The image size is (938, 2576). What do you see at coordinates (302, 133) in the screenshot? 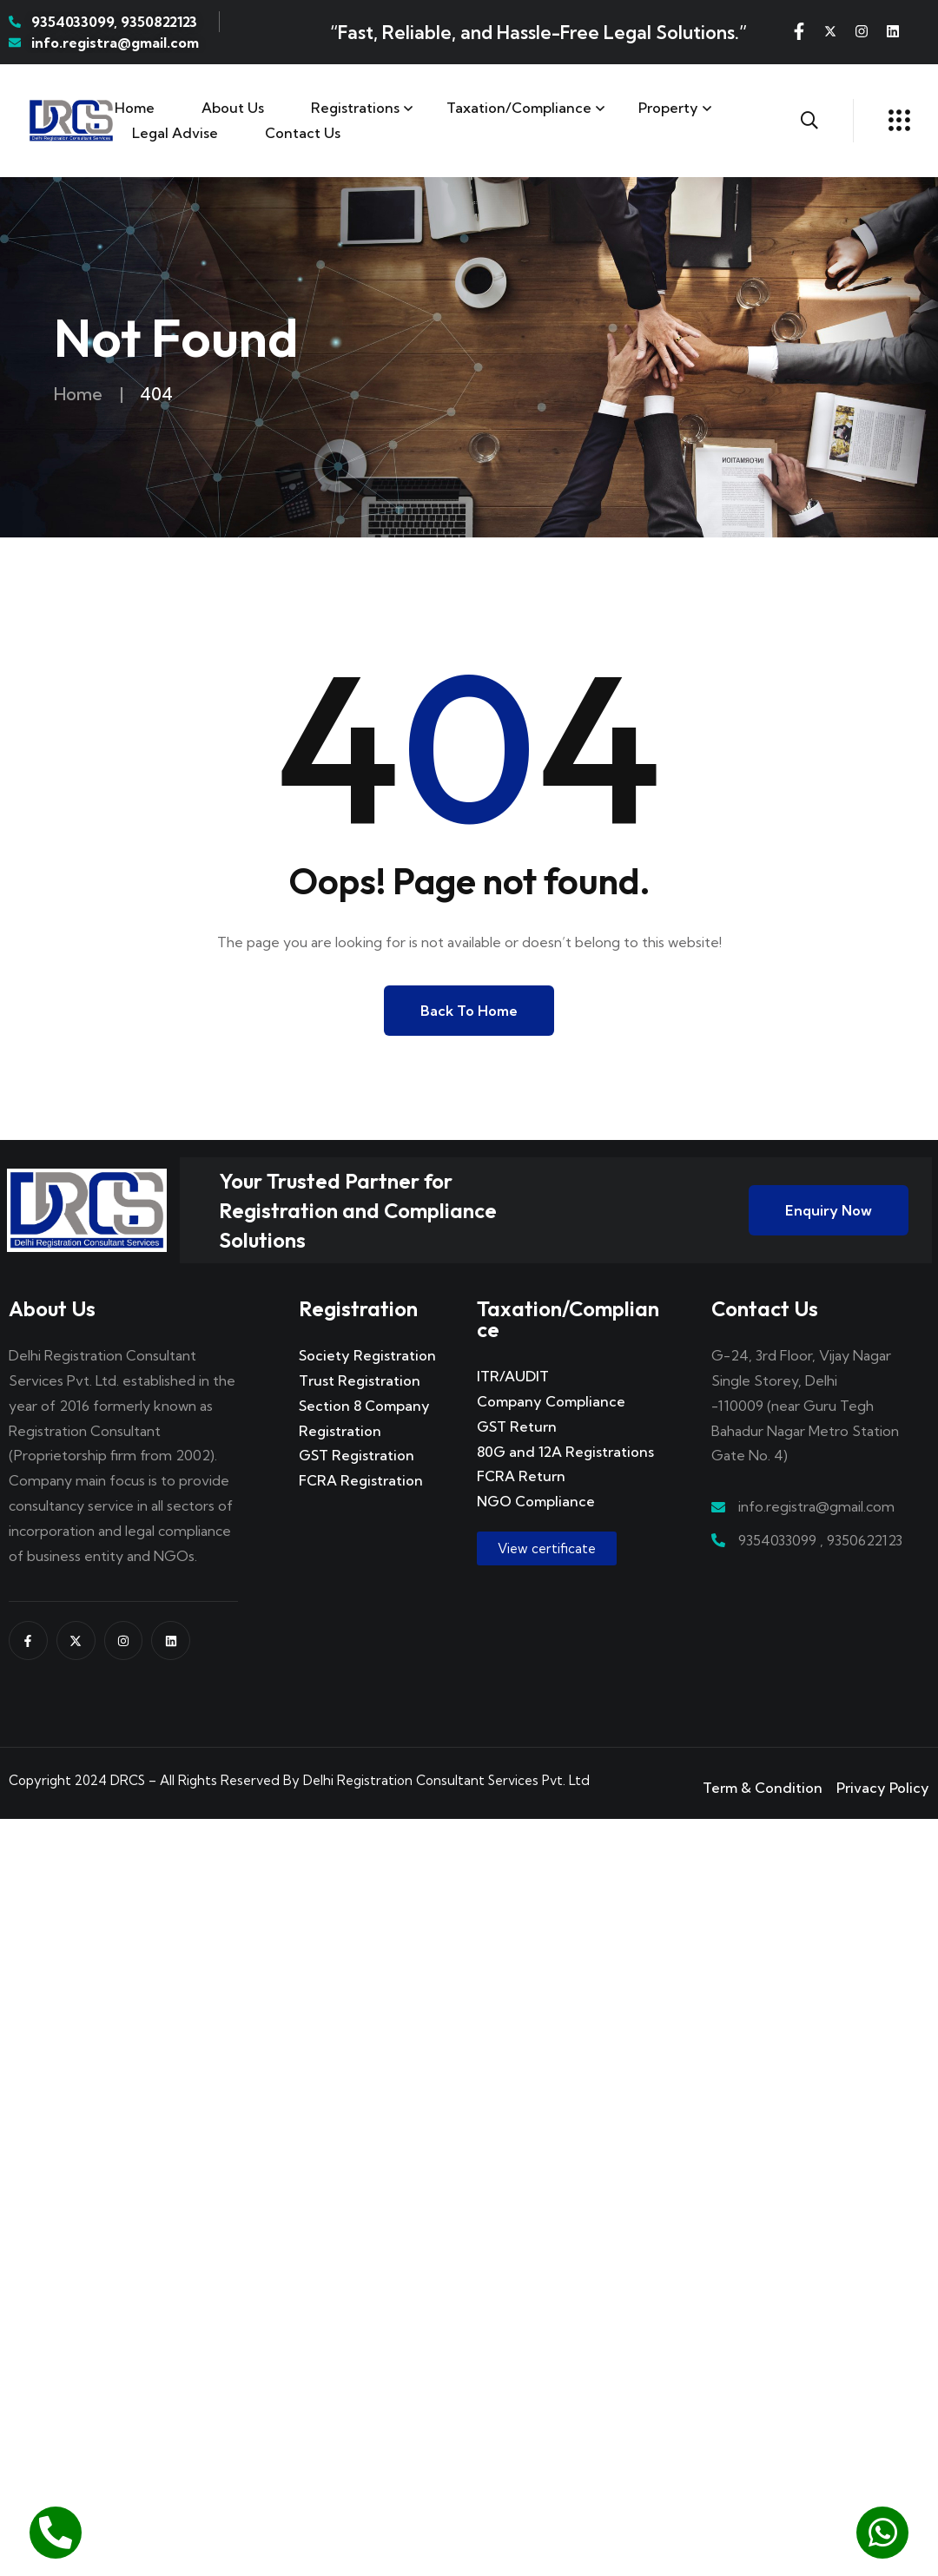
I see `Contact us` at bounding box center [302, 133].